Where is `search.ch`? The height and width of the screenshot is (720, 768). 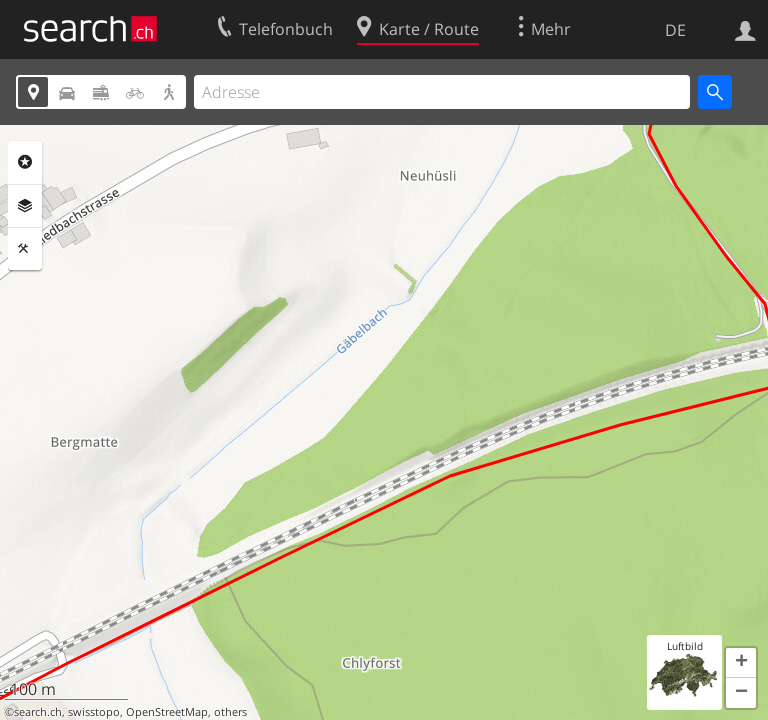
search.ch is located at coordinates (38, 712).